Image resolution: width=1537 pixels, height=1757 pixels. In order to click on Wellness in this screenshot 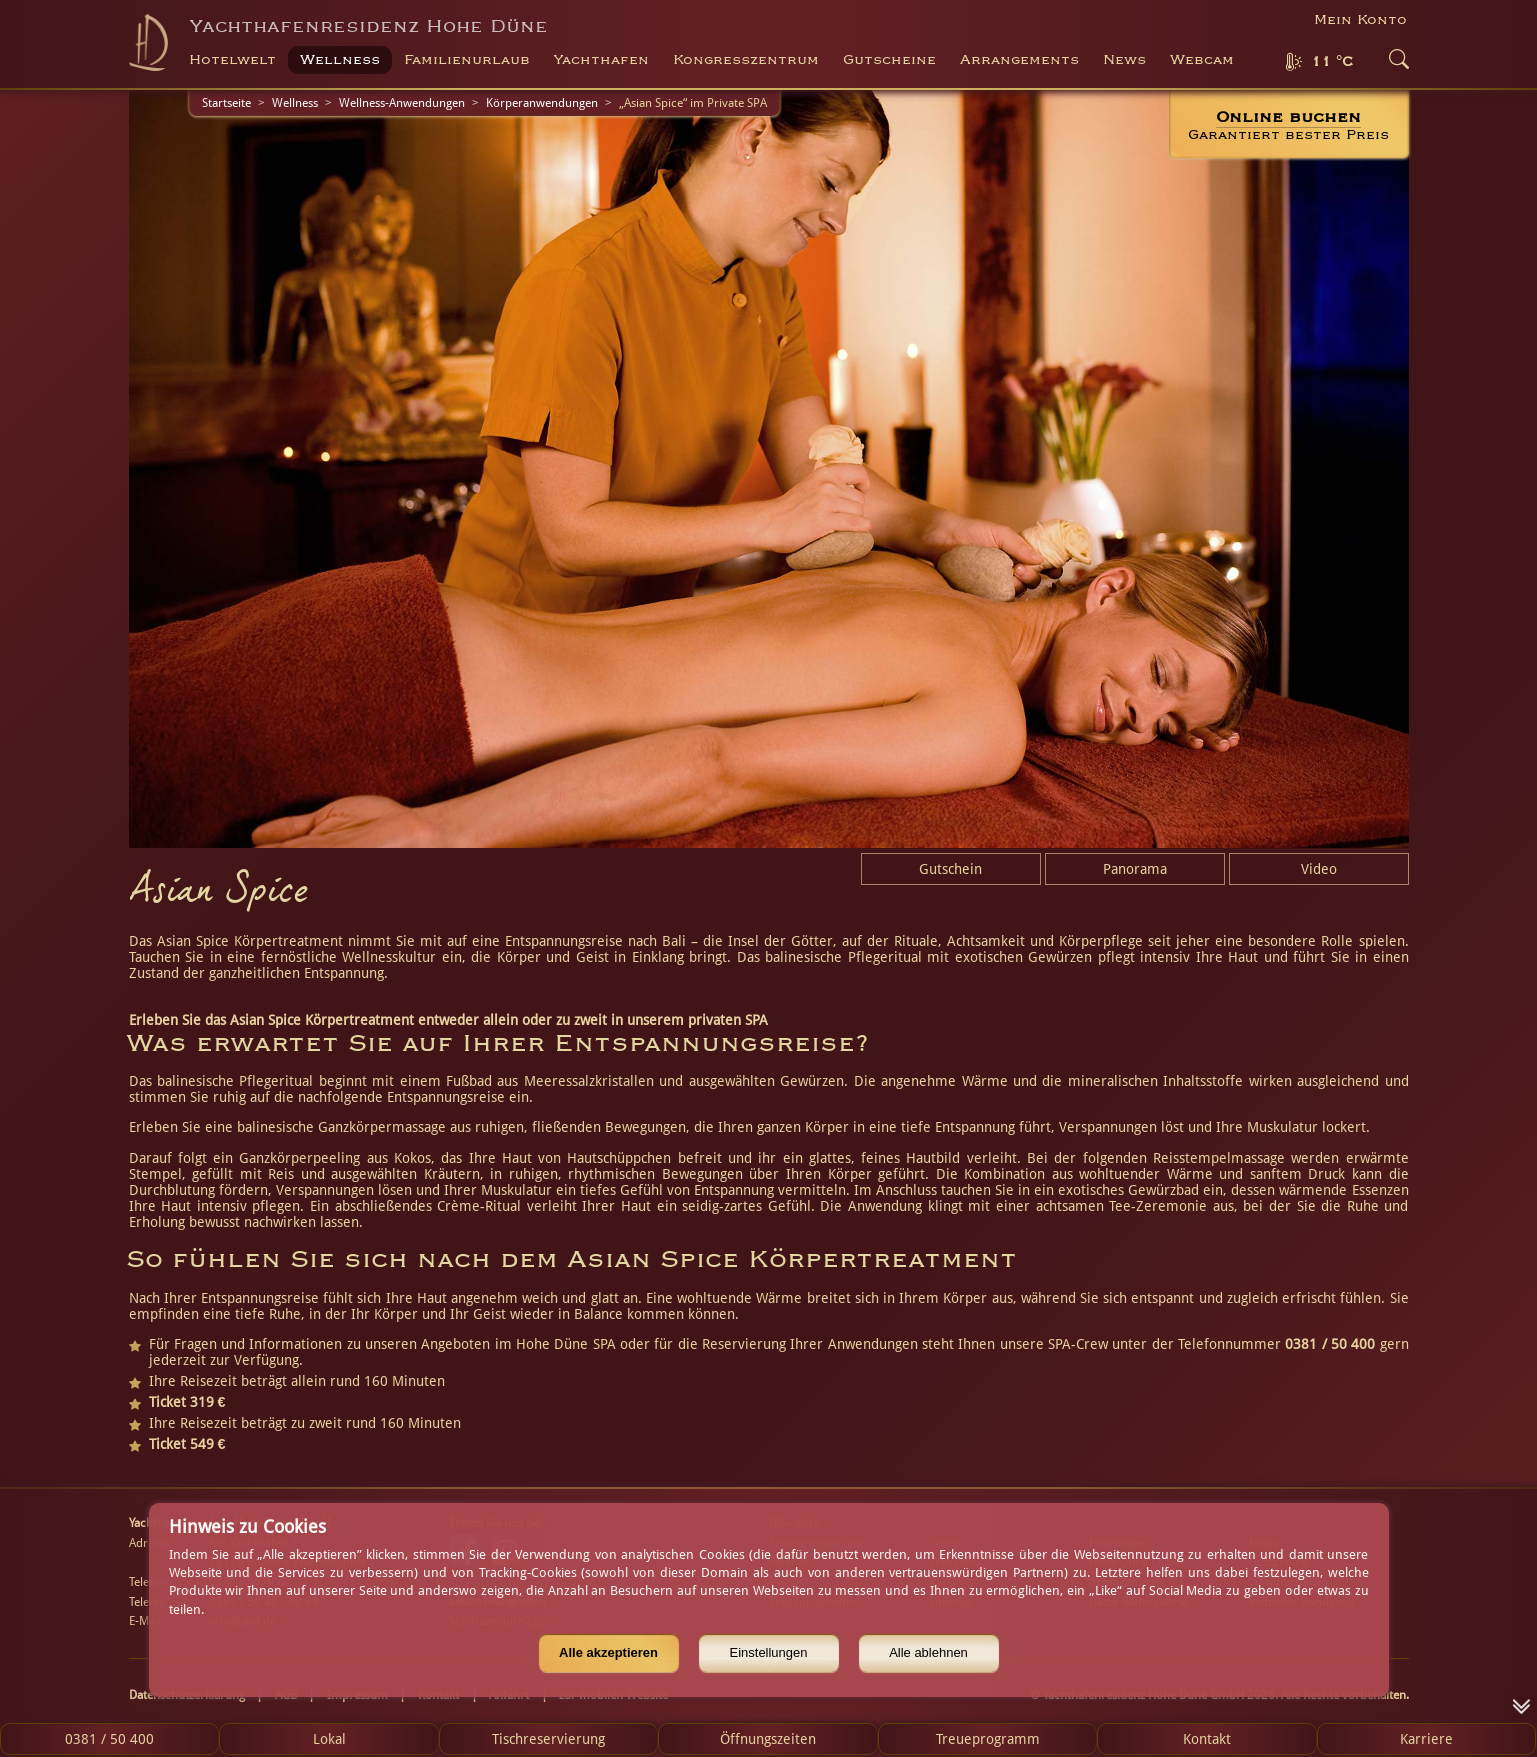, I will do `click(295, 103)`.